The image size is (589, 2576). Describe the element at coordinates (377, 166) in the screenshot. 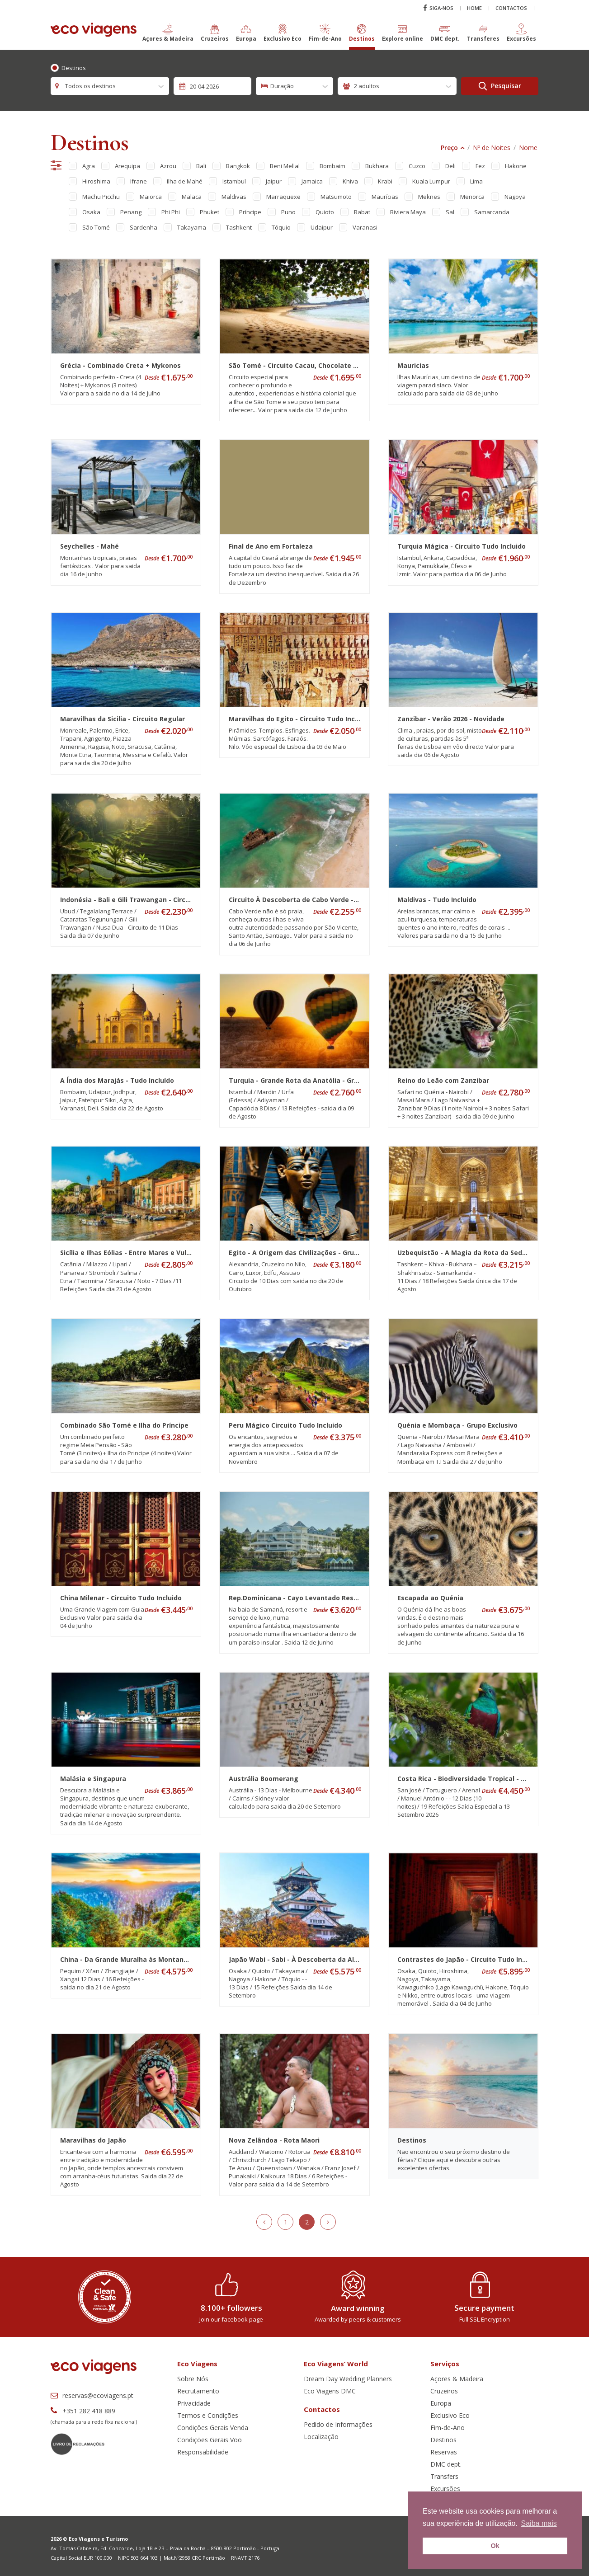

I see `Bukhara` at that location.